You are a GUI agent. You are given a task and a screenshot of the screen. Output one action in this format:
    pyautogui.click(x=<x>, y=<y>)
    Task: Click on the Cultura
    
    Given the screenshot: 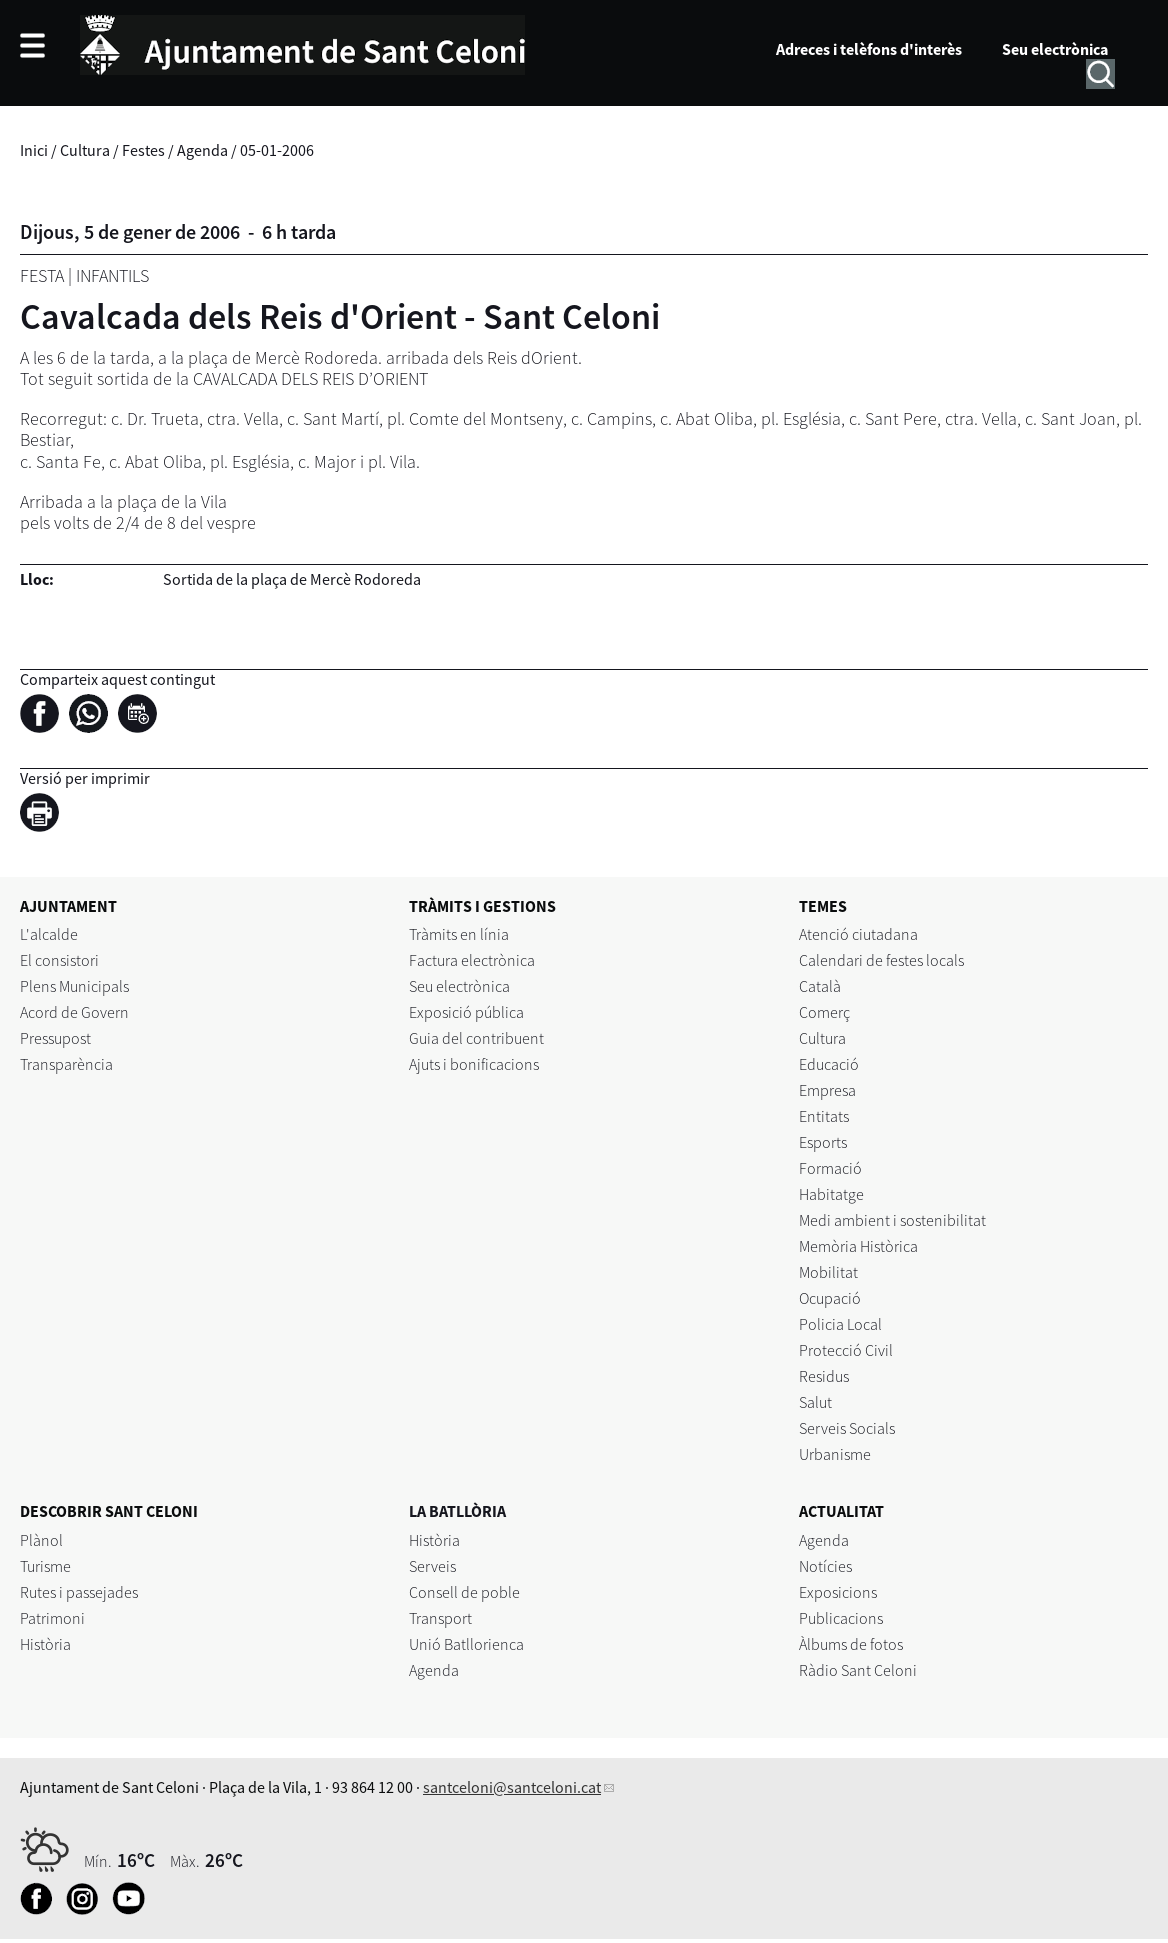 What is the action you would take?
    pyautogui.click(x=85, y=150)
    